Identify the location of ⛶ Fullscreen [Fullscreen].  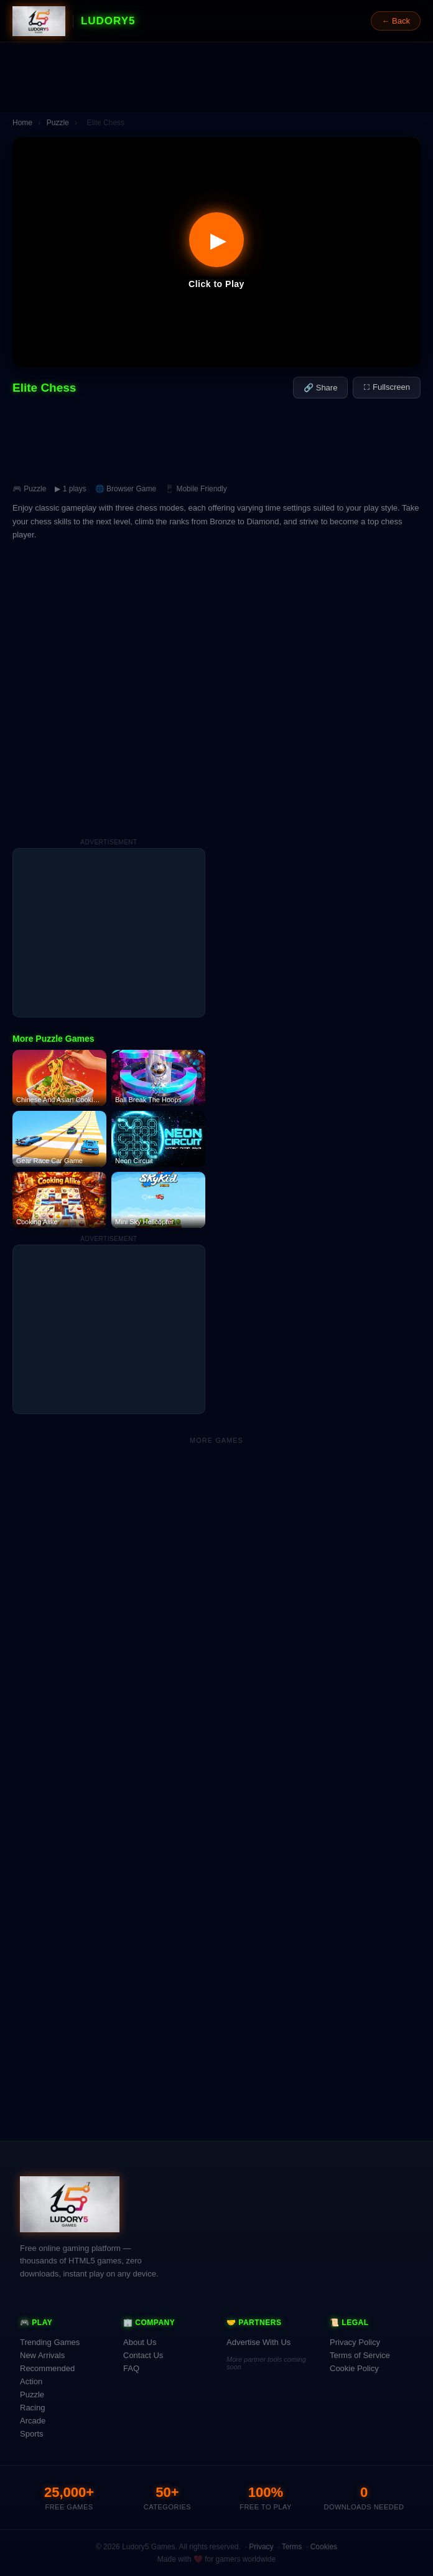
(386, 387).